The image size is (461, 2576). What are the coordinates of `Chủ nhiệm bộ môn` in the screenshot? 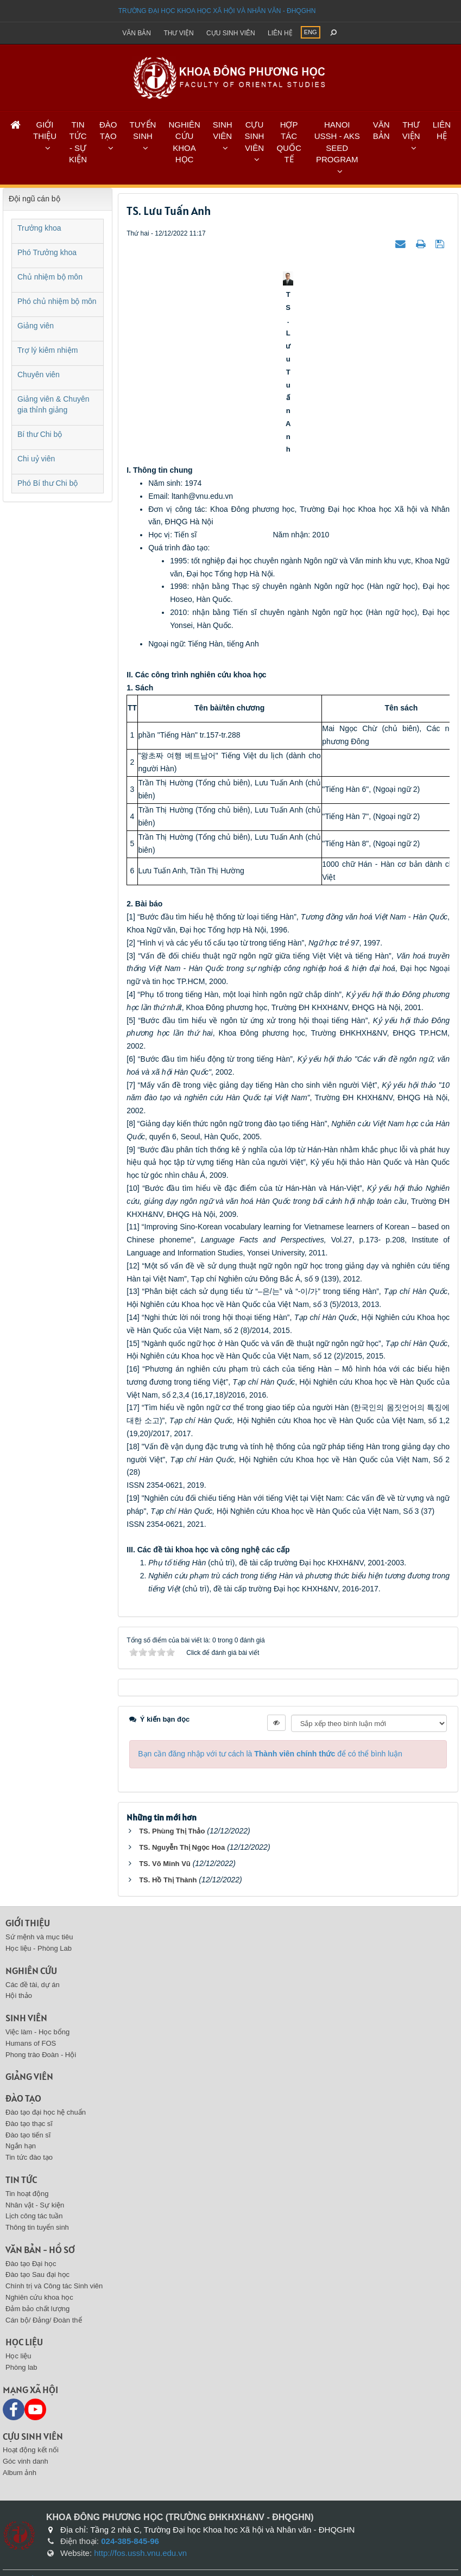 It's located at (50, 276).